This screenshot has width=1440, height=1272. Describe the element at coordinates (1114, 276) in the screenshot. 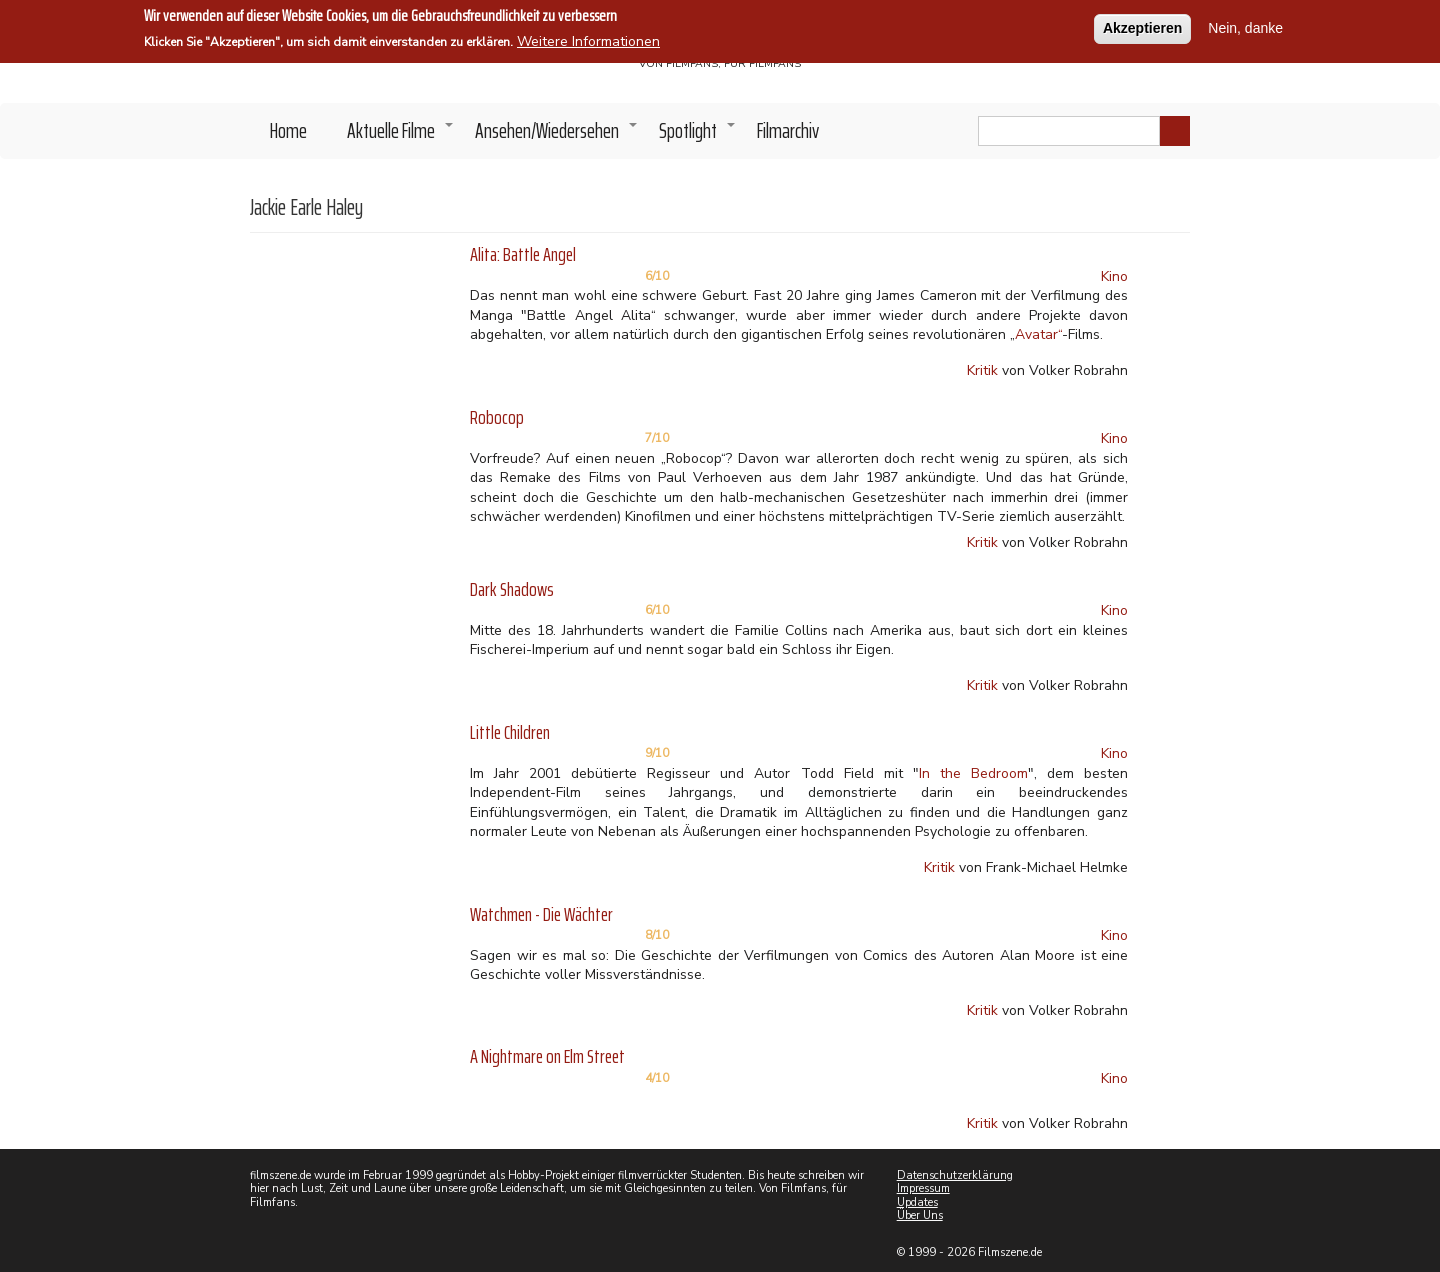

I see `Kino` at that location.